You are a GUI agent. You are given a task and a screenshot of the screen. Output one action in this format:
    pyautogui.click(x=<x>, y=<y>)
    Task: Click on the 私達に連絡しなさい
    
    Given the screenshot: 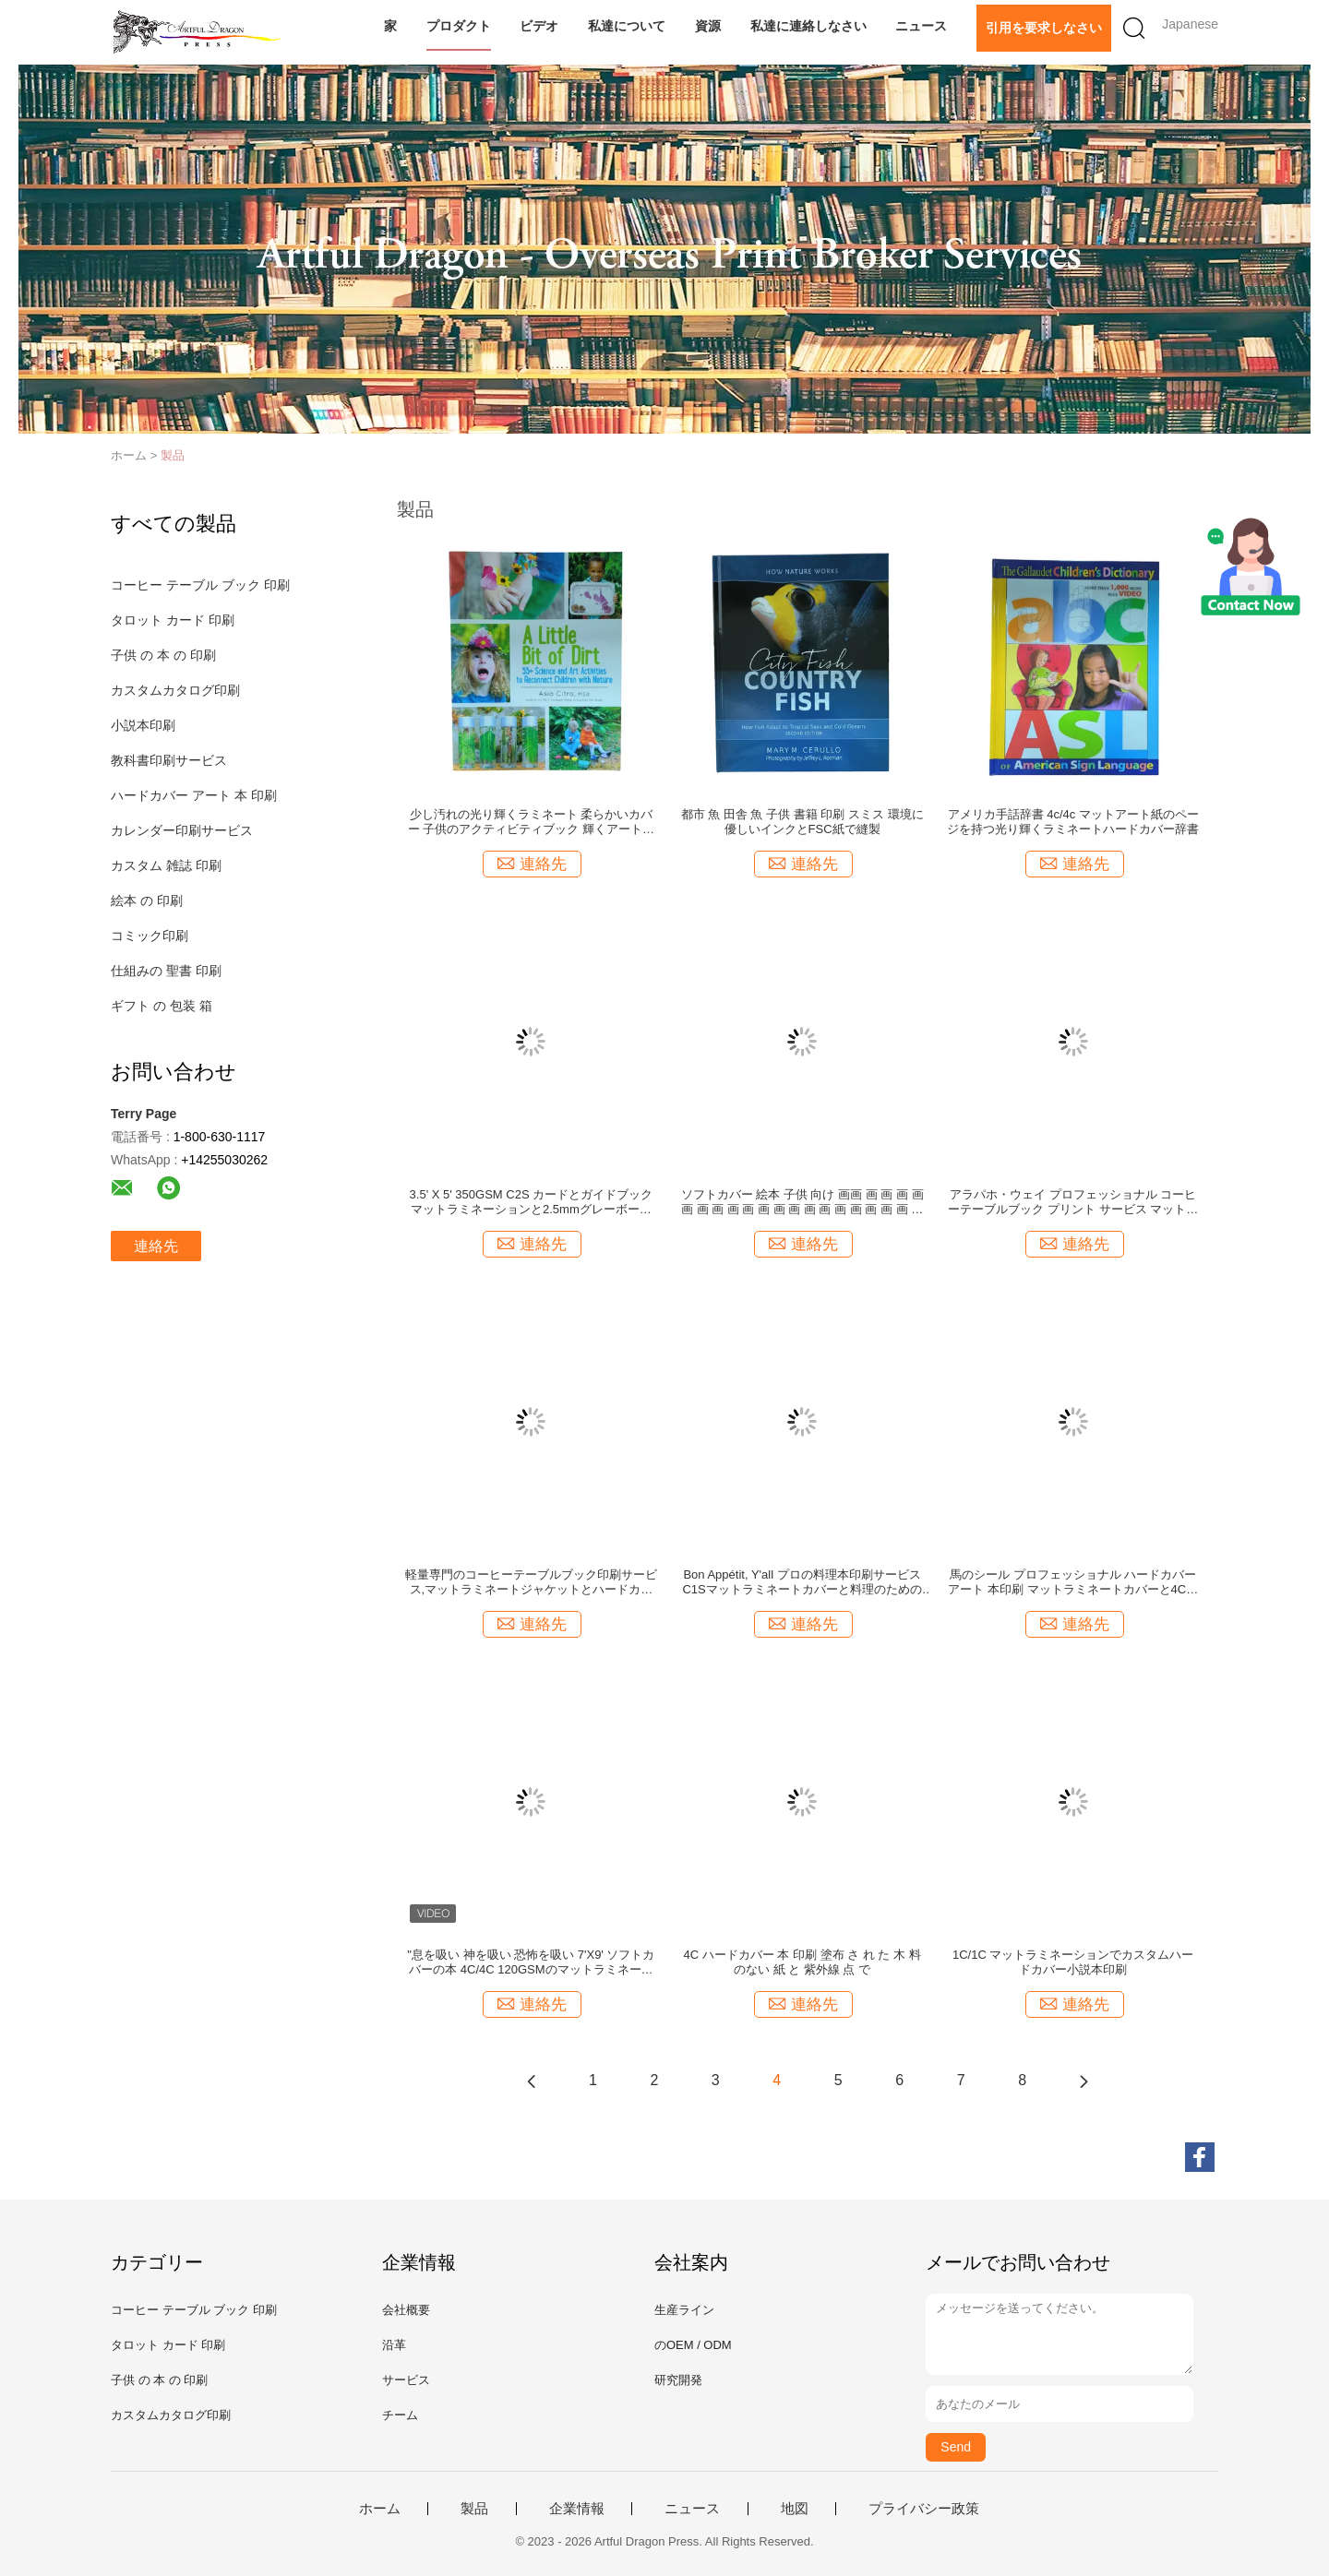 What is the action you would take?
    pyautogui.click(x=808, y=25)
    